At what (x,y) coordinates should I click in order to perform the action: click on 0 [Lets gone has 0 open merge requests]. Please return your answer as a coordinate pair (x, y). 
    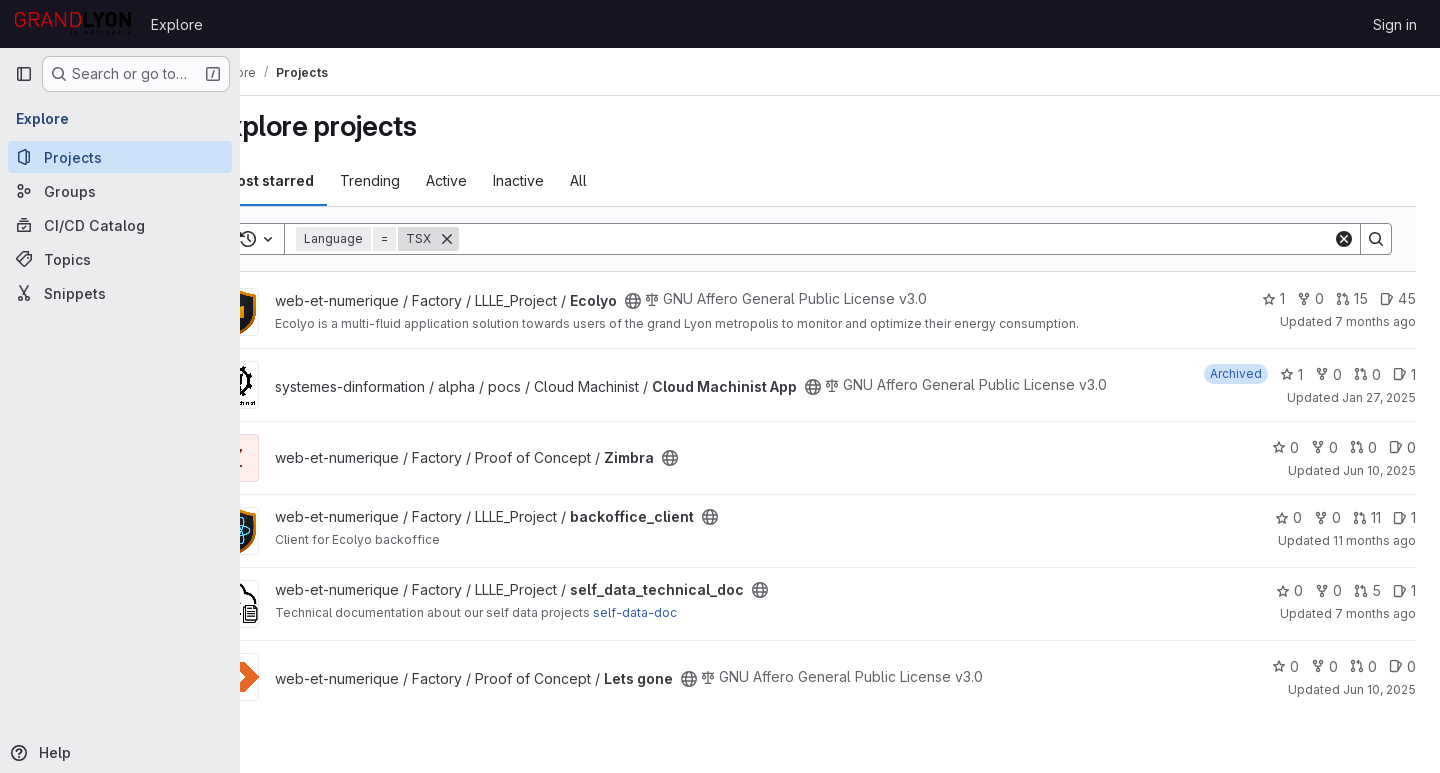
    Looking at the image, I should click on (1363, 666).